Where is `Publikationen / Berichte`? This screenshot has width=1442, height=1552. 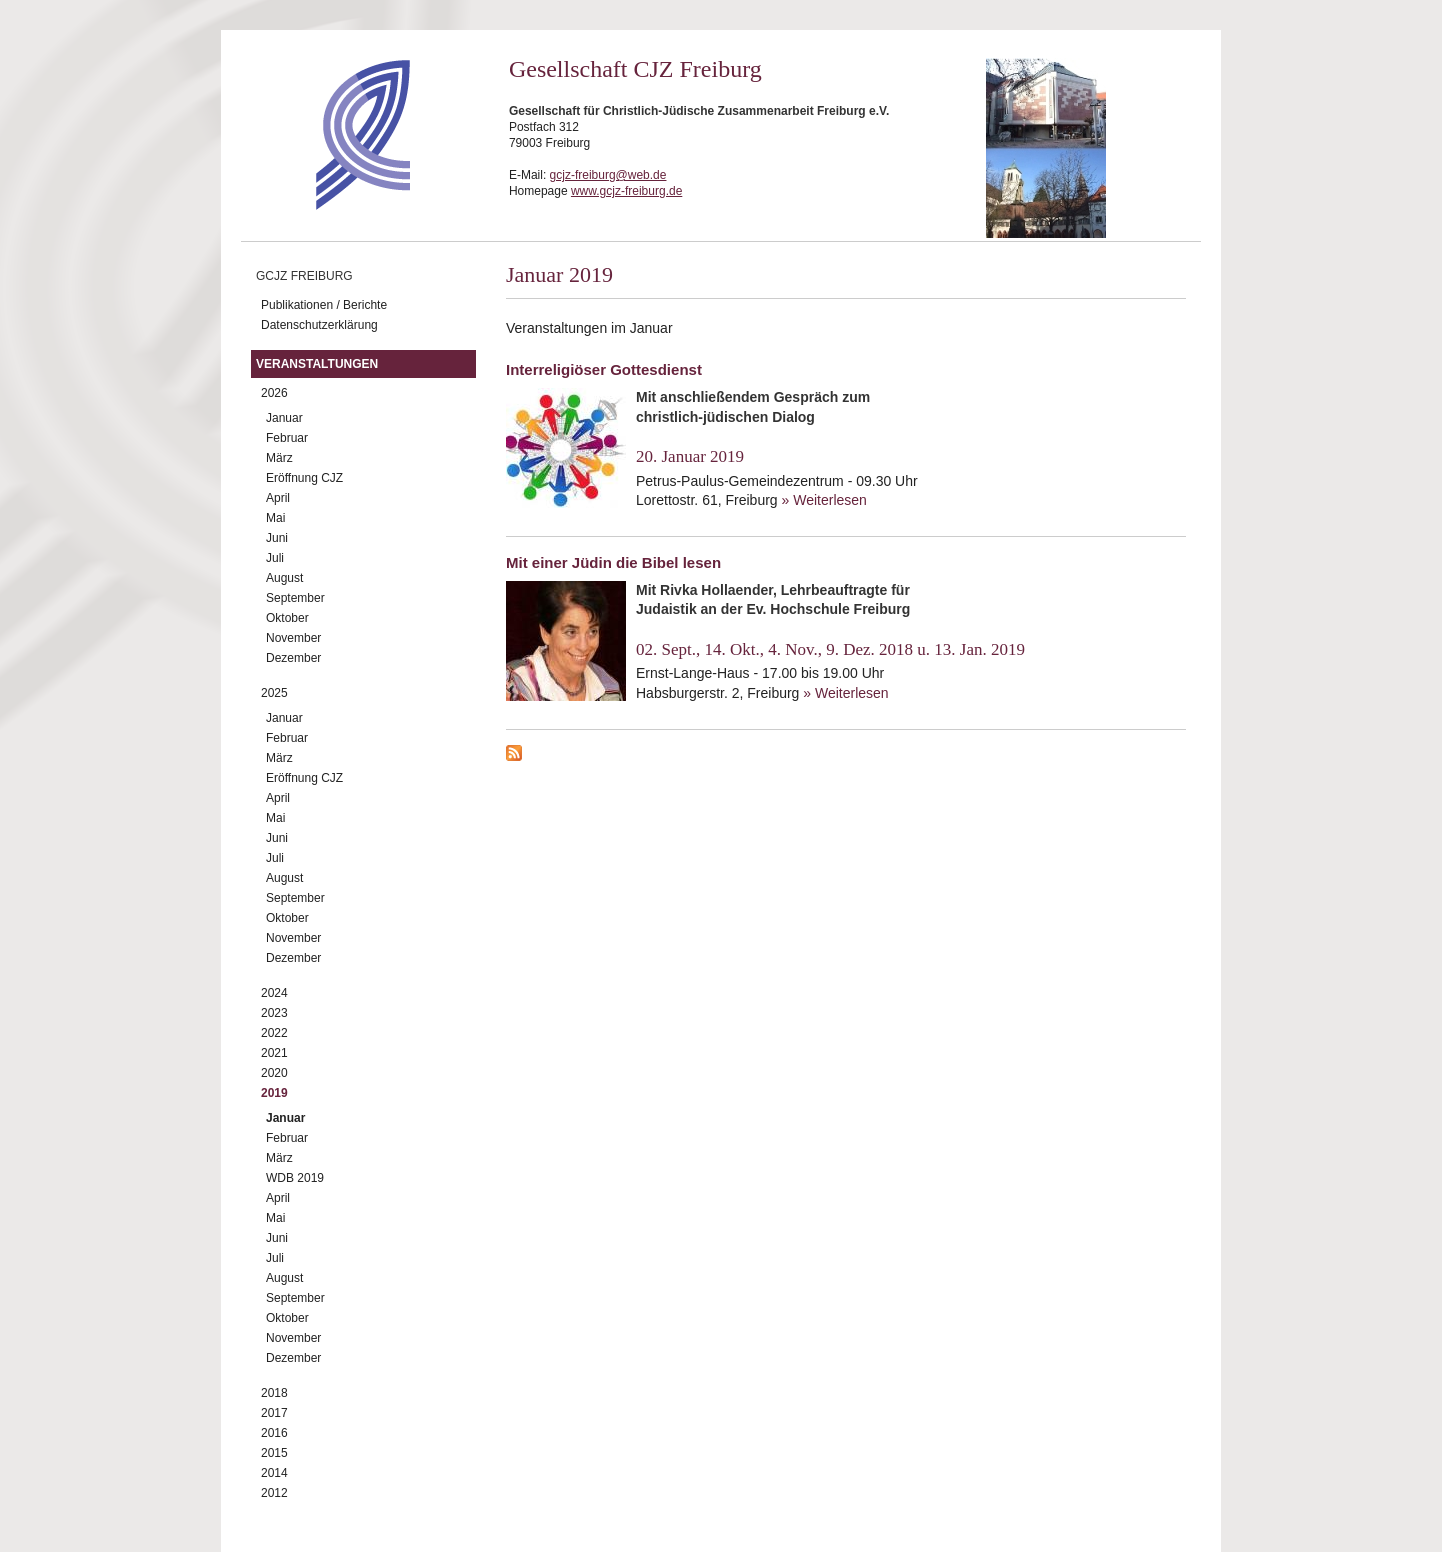 Publikationen / Berichte is located at coordinates (324, 305).